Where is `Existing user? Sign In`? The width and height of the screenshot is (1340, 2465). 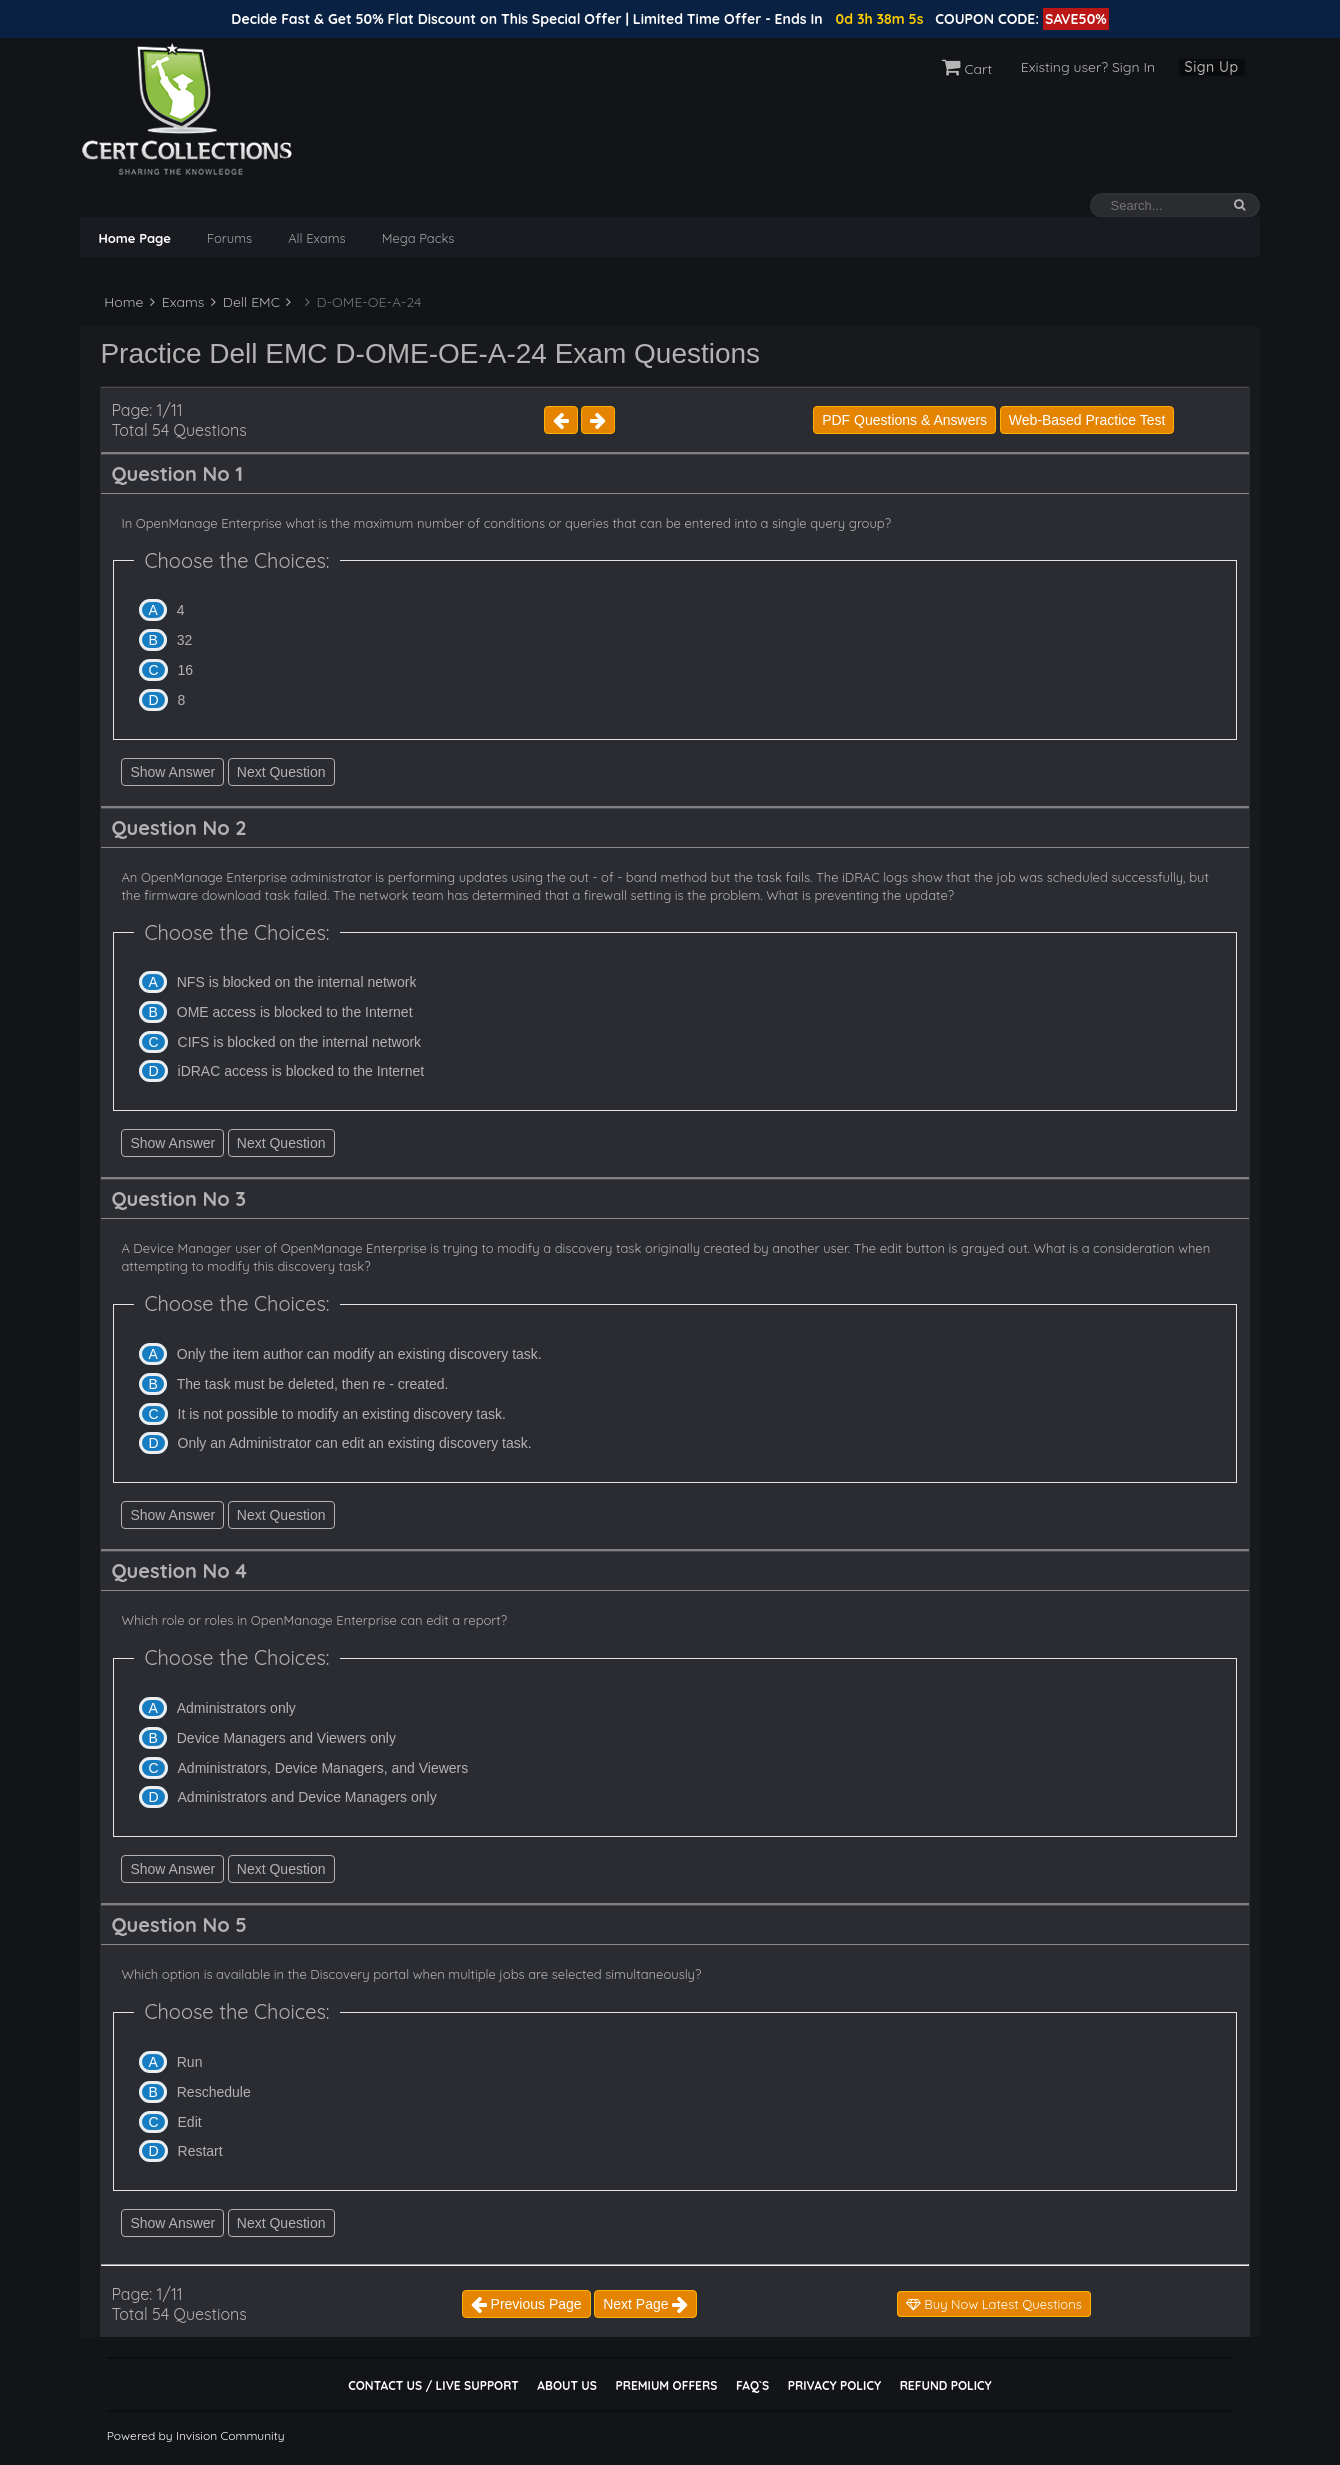 Existing user? Sign In is located at coordinates (1088, 67).